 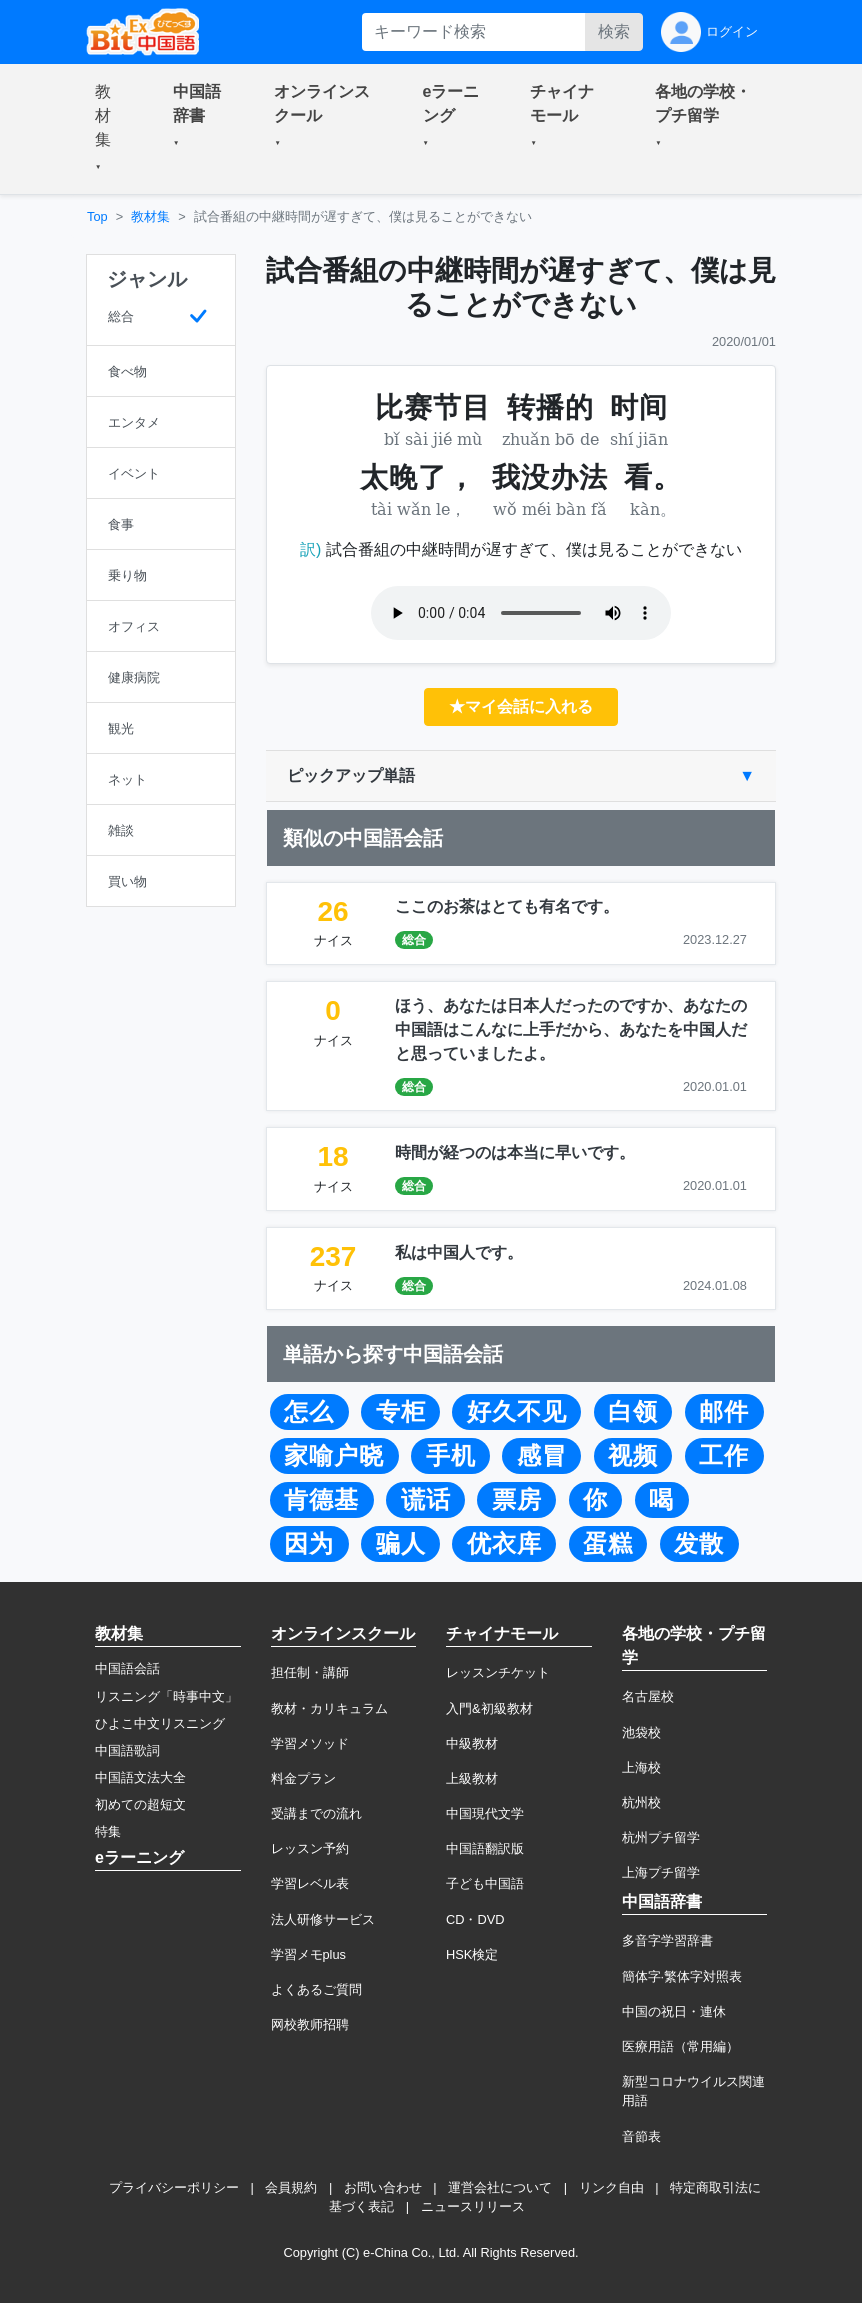 What do you see at coordinates (472, 1778) in the screenshot?
I see `上級教材` at bounding box center [472, 1778].